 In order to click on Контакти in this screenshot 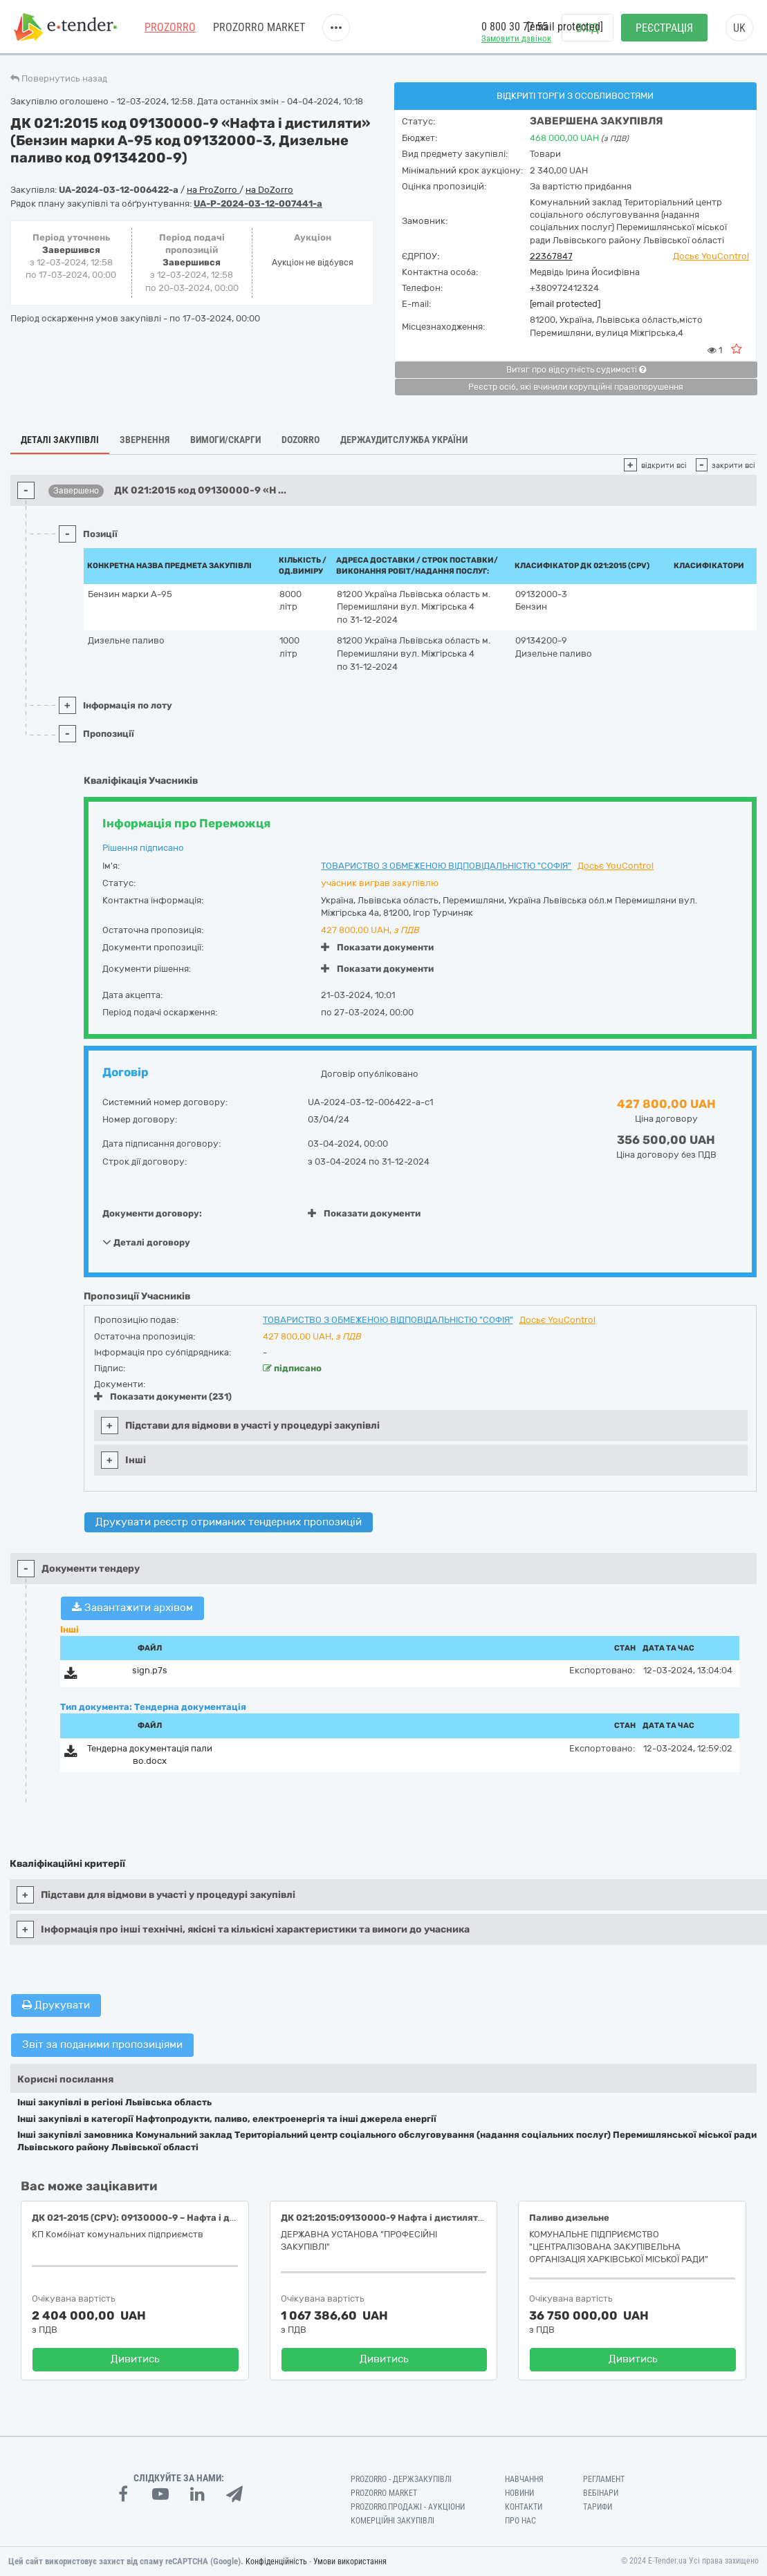, I will do `click(523, 2507)`.